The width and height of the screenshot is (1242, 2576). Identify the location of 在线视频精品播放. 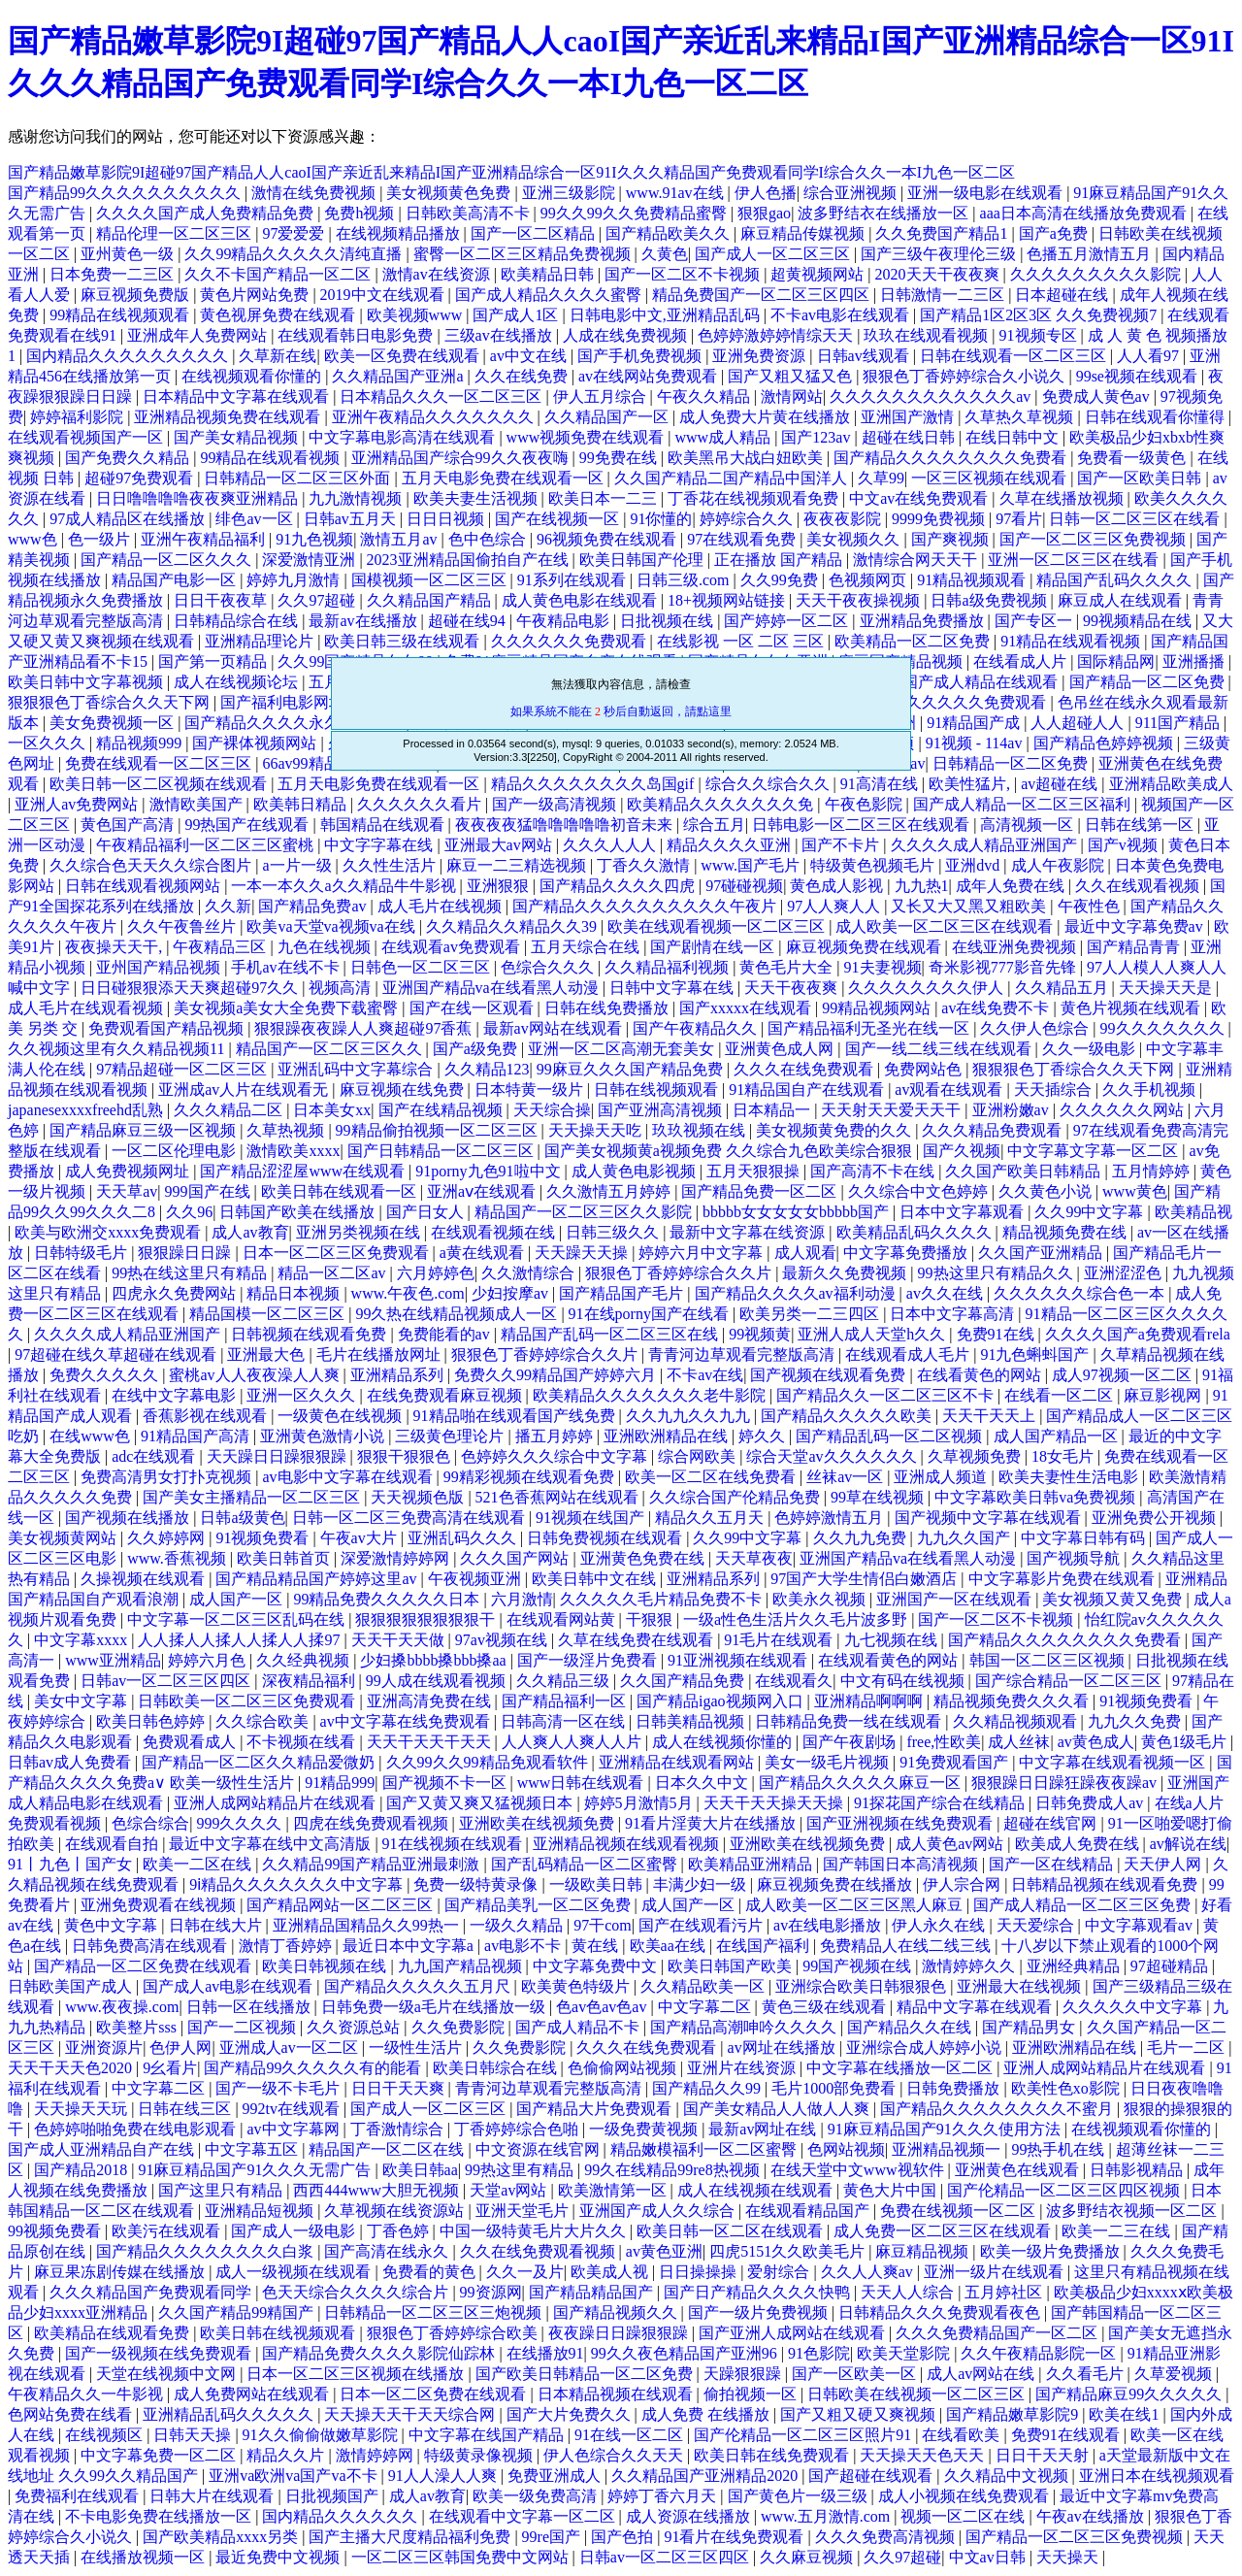
(400, 233).